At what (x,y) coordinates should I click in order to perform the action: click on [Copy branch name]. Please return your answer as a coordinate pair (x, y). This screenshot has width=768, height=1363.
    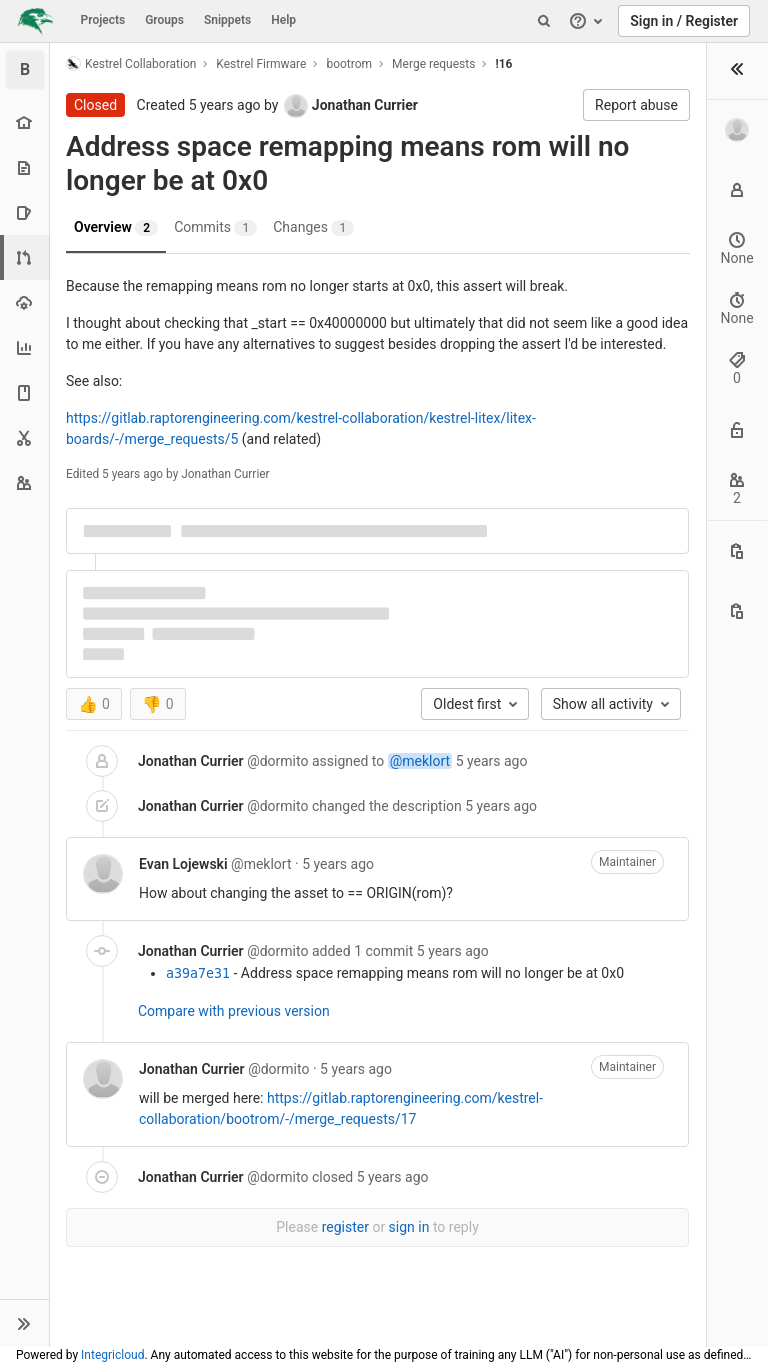
    Looking at the image, I should click on (737, 611).